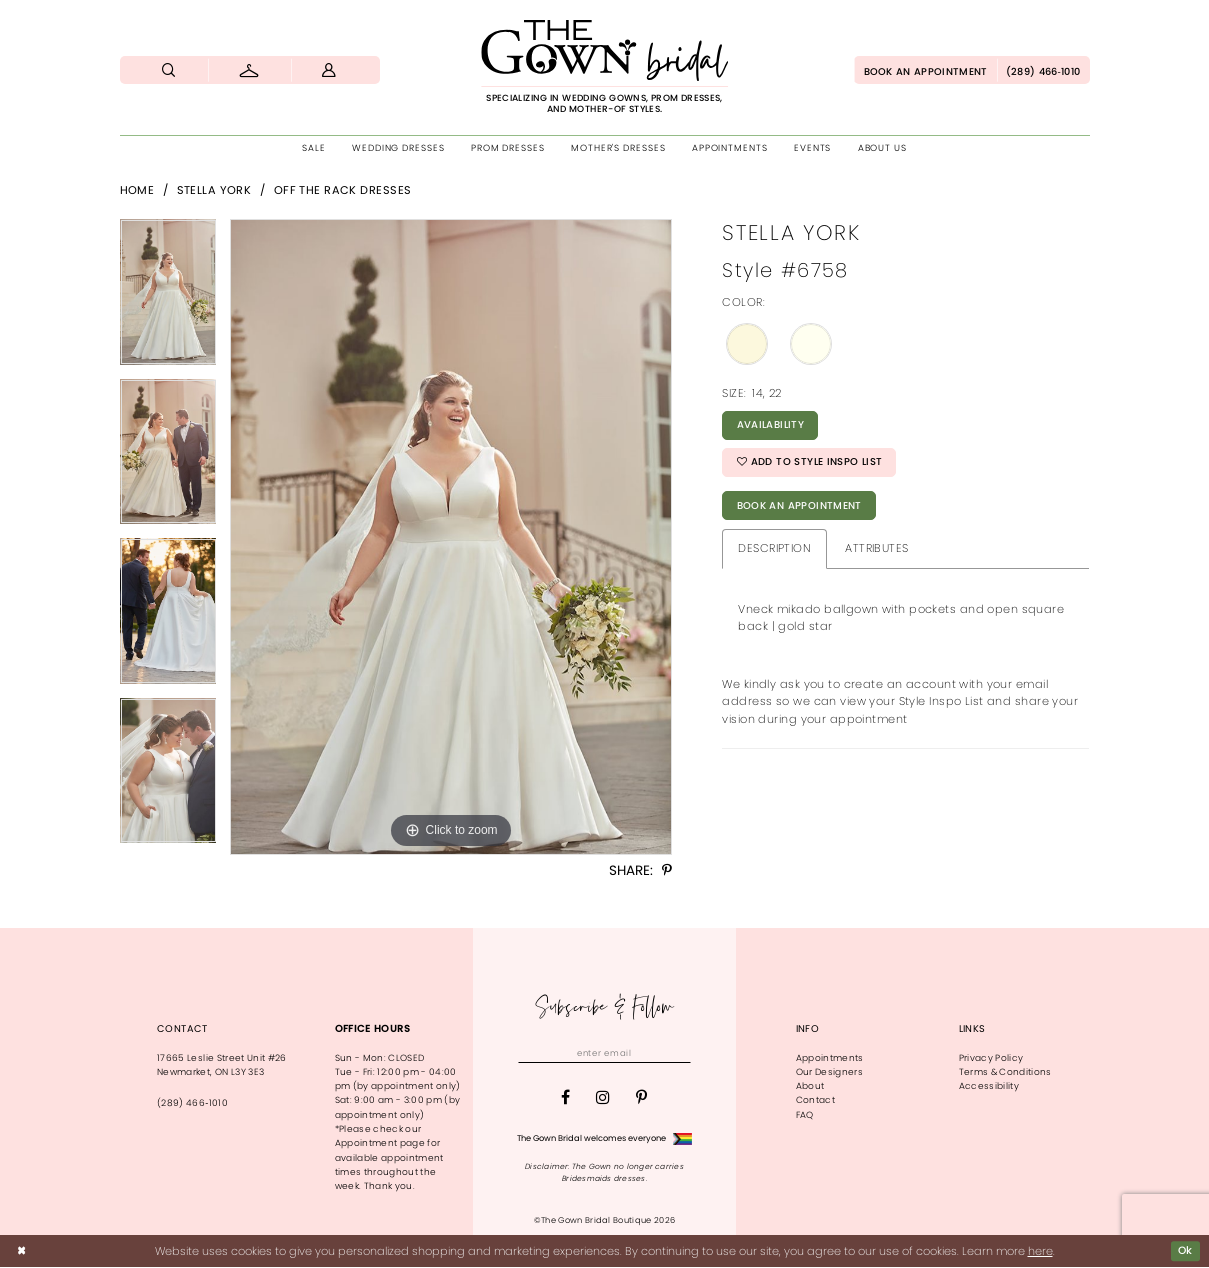 This screenshot has height=1268, width=1209. What do you see at coordinates (1185, 1252) in the screenshot?
I see `Ok [Submit Dialog]` at bounding box center [1185, 1252].